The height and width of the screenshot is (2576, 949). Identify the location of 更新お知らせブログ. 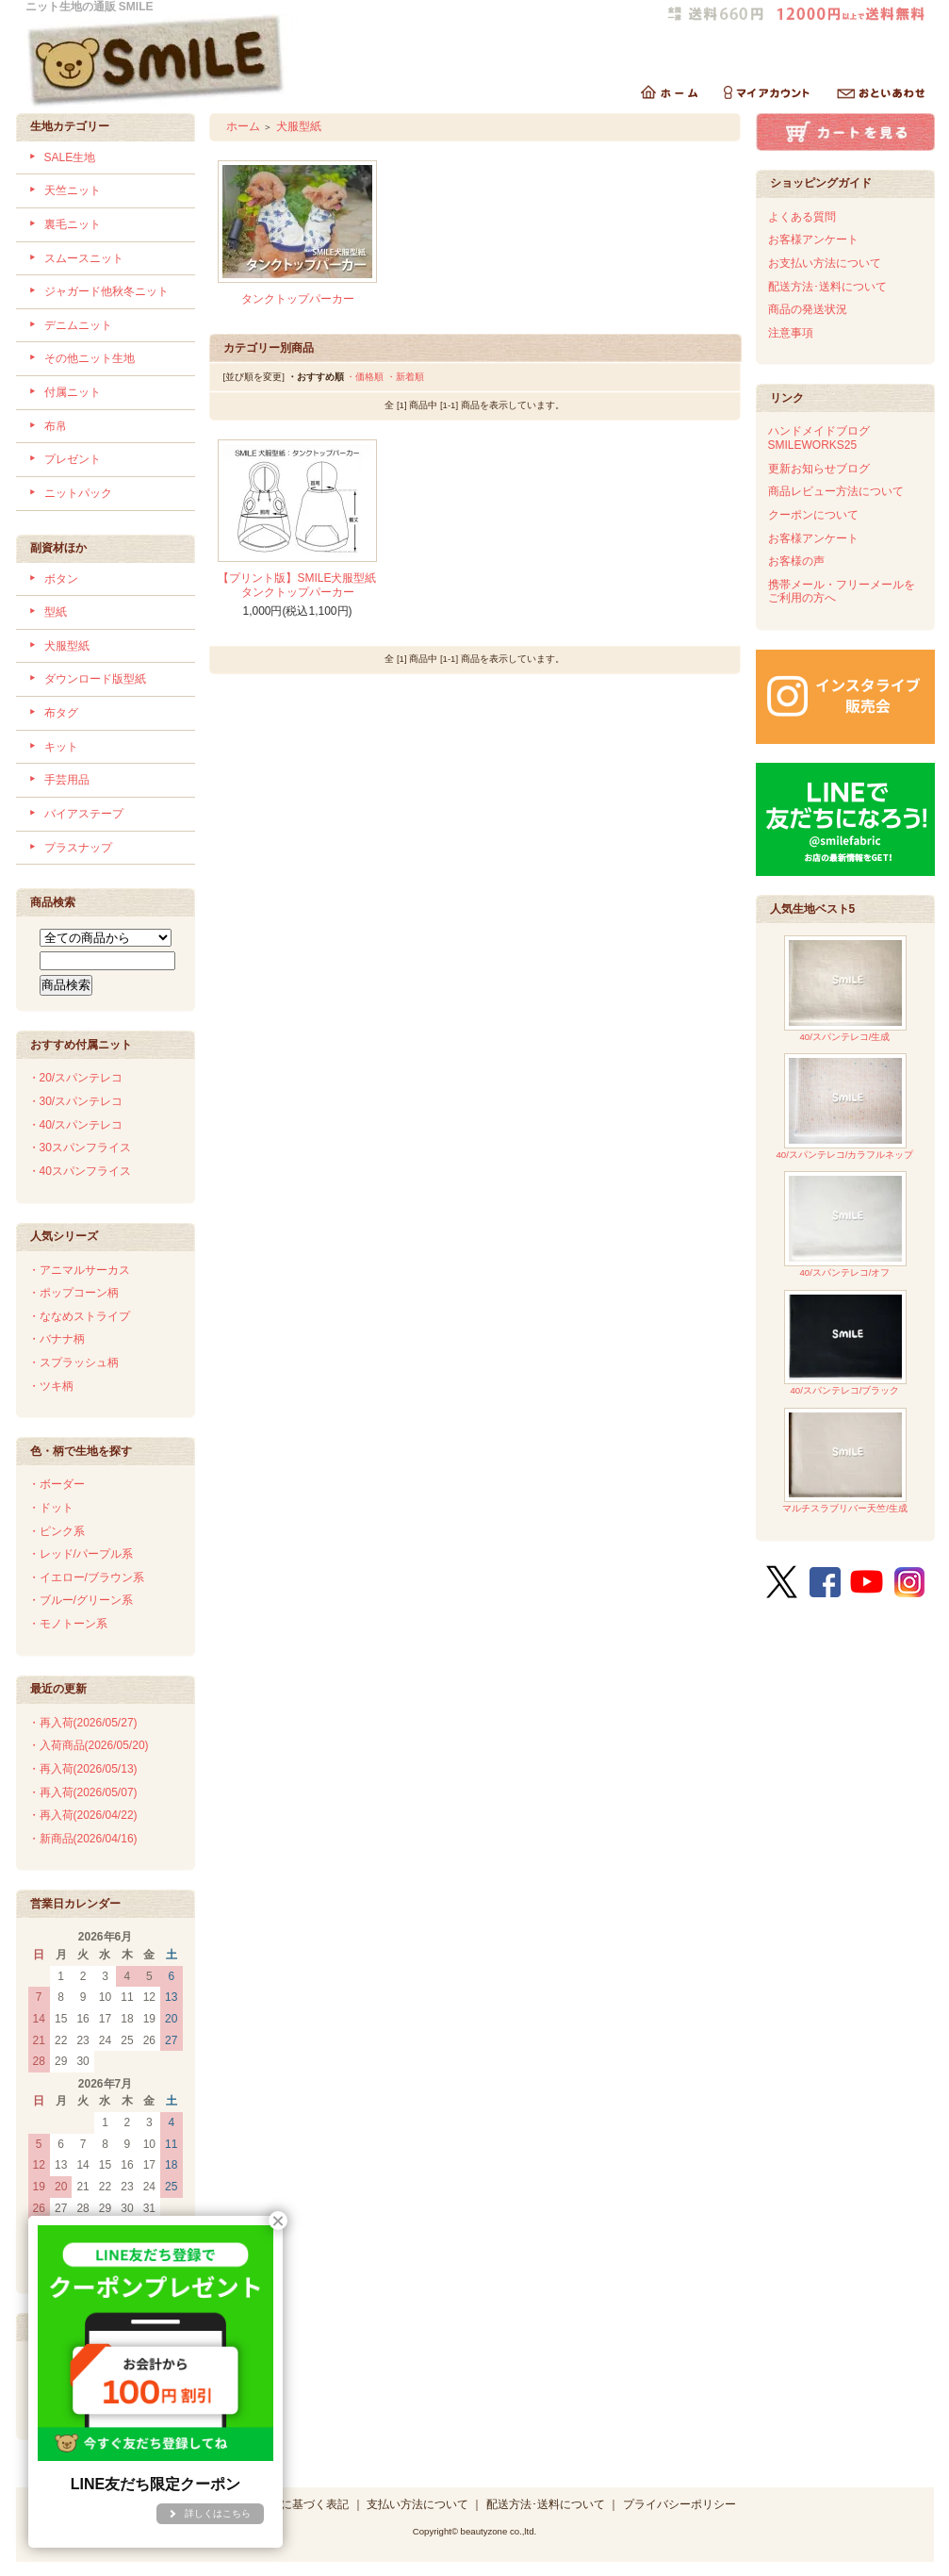
(819, 468).